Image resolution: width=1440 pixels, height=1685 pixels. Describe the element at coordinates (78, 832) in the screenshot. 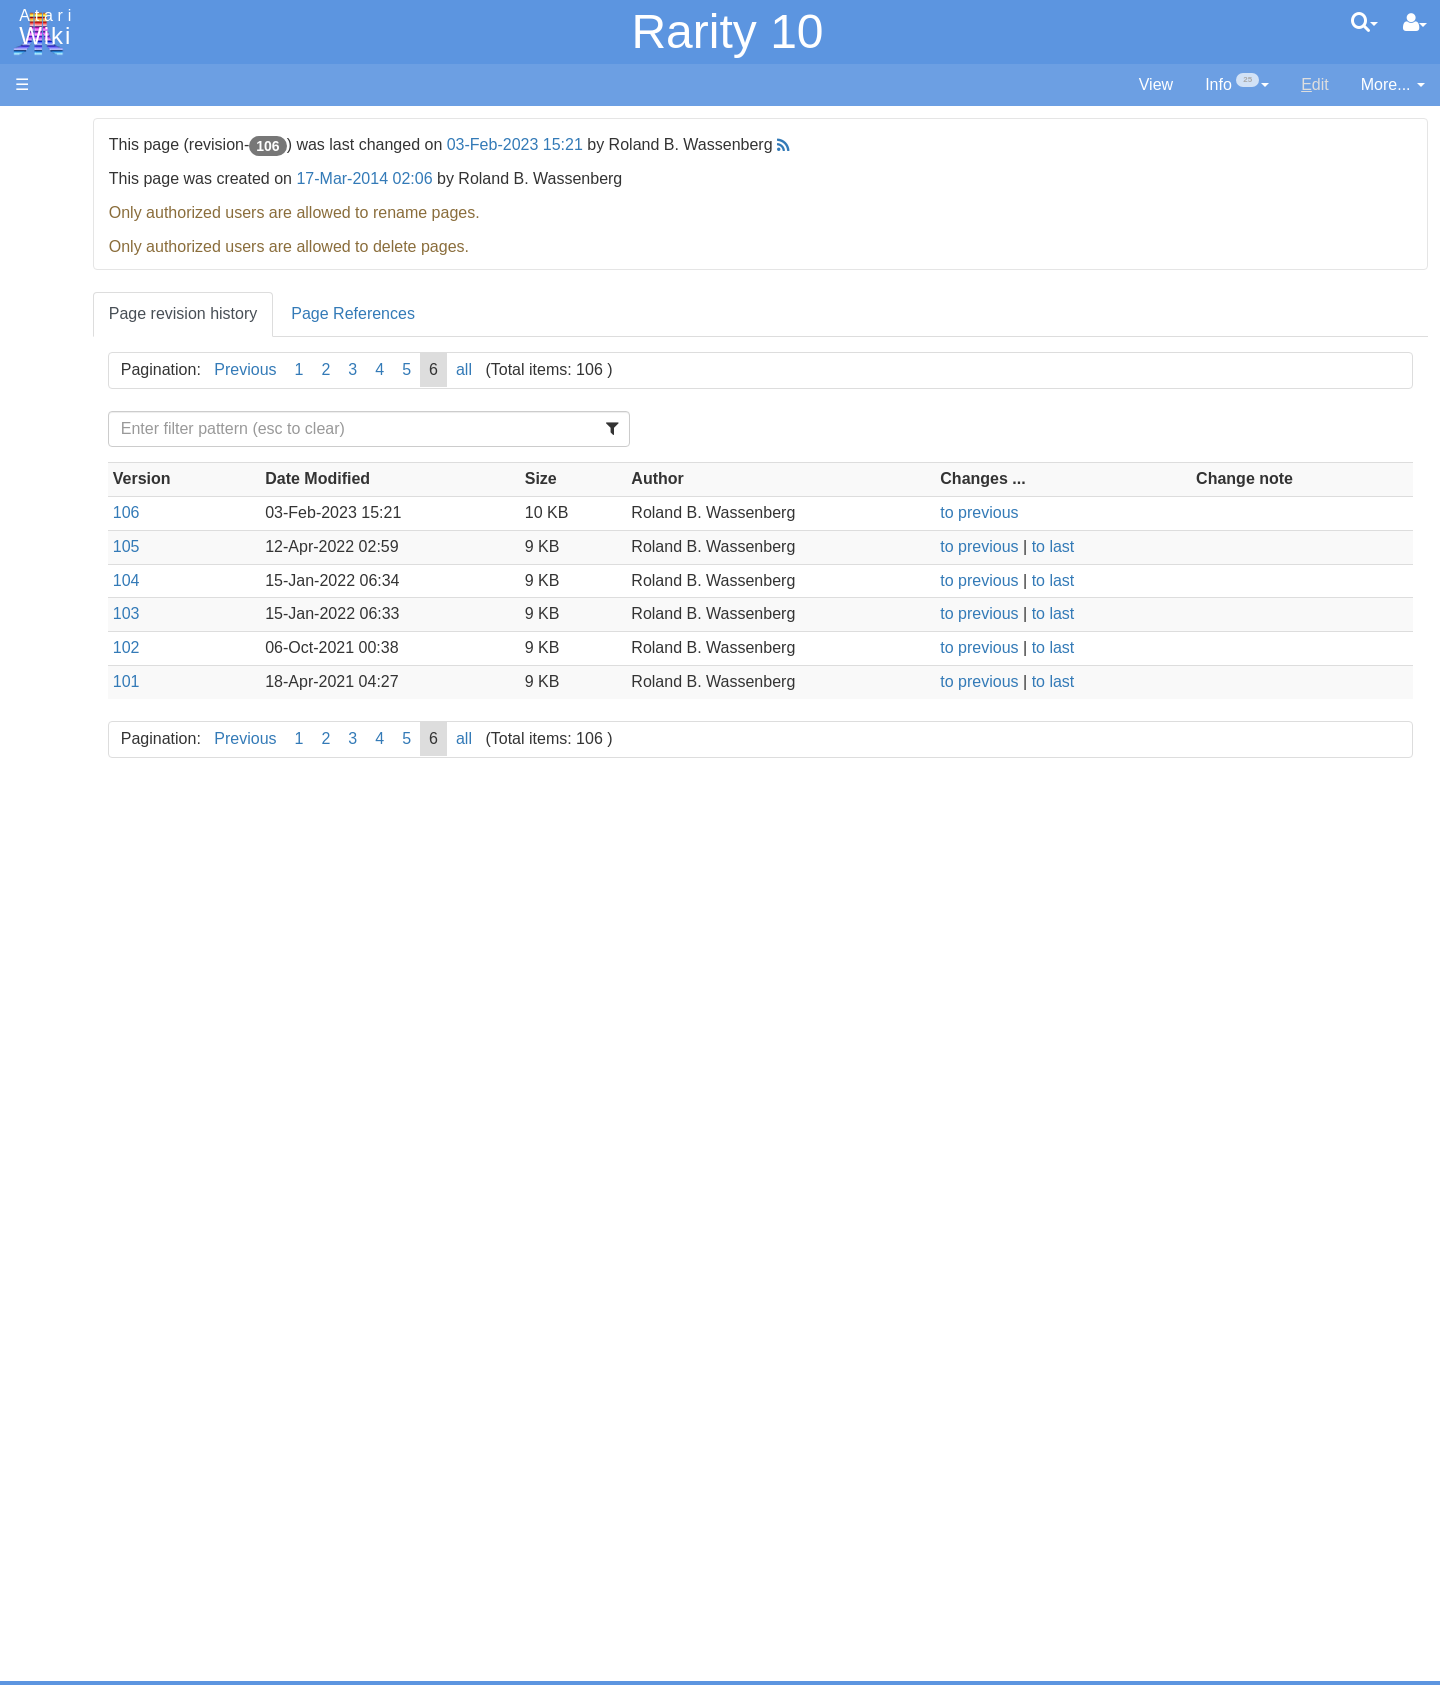

I see `WSFN` at that location.